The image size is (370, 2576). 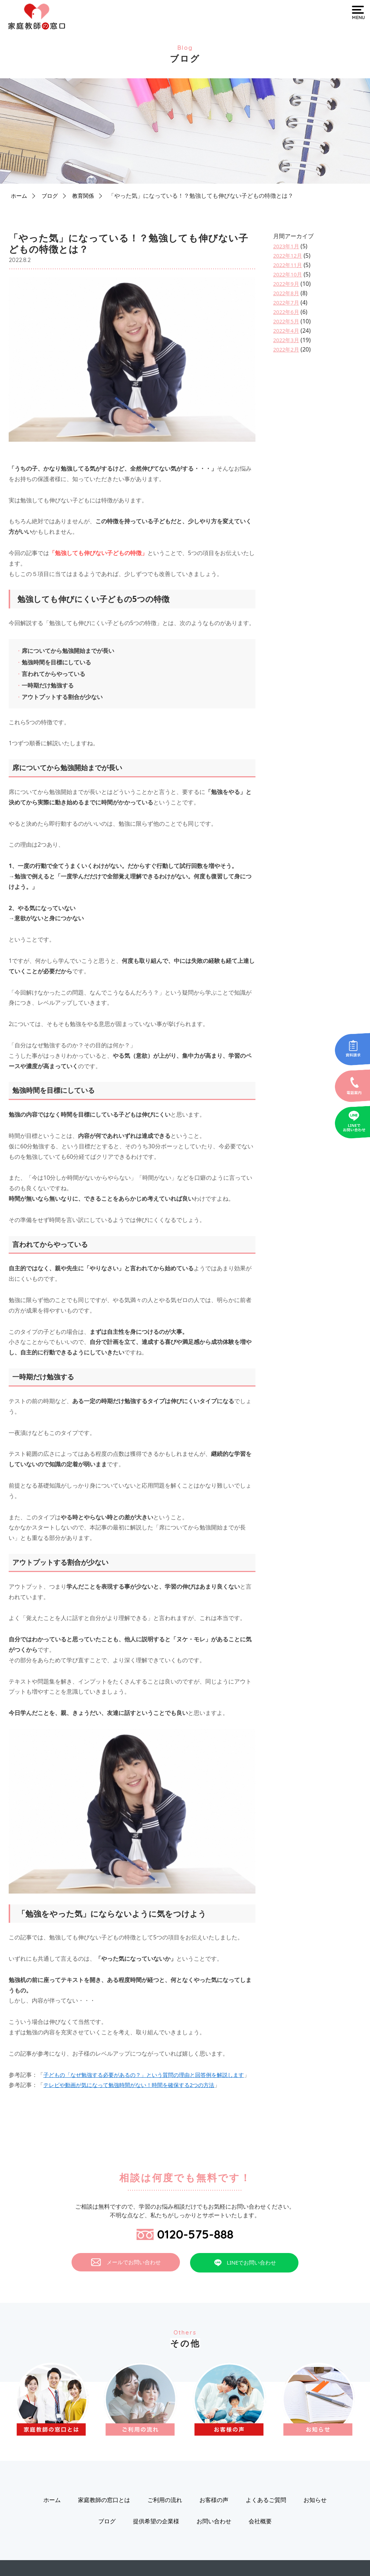 What do you see at coordinates (289, 274) in the screenshot?
I see `2022年10月` at bounding box center [289, 274].